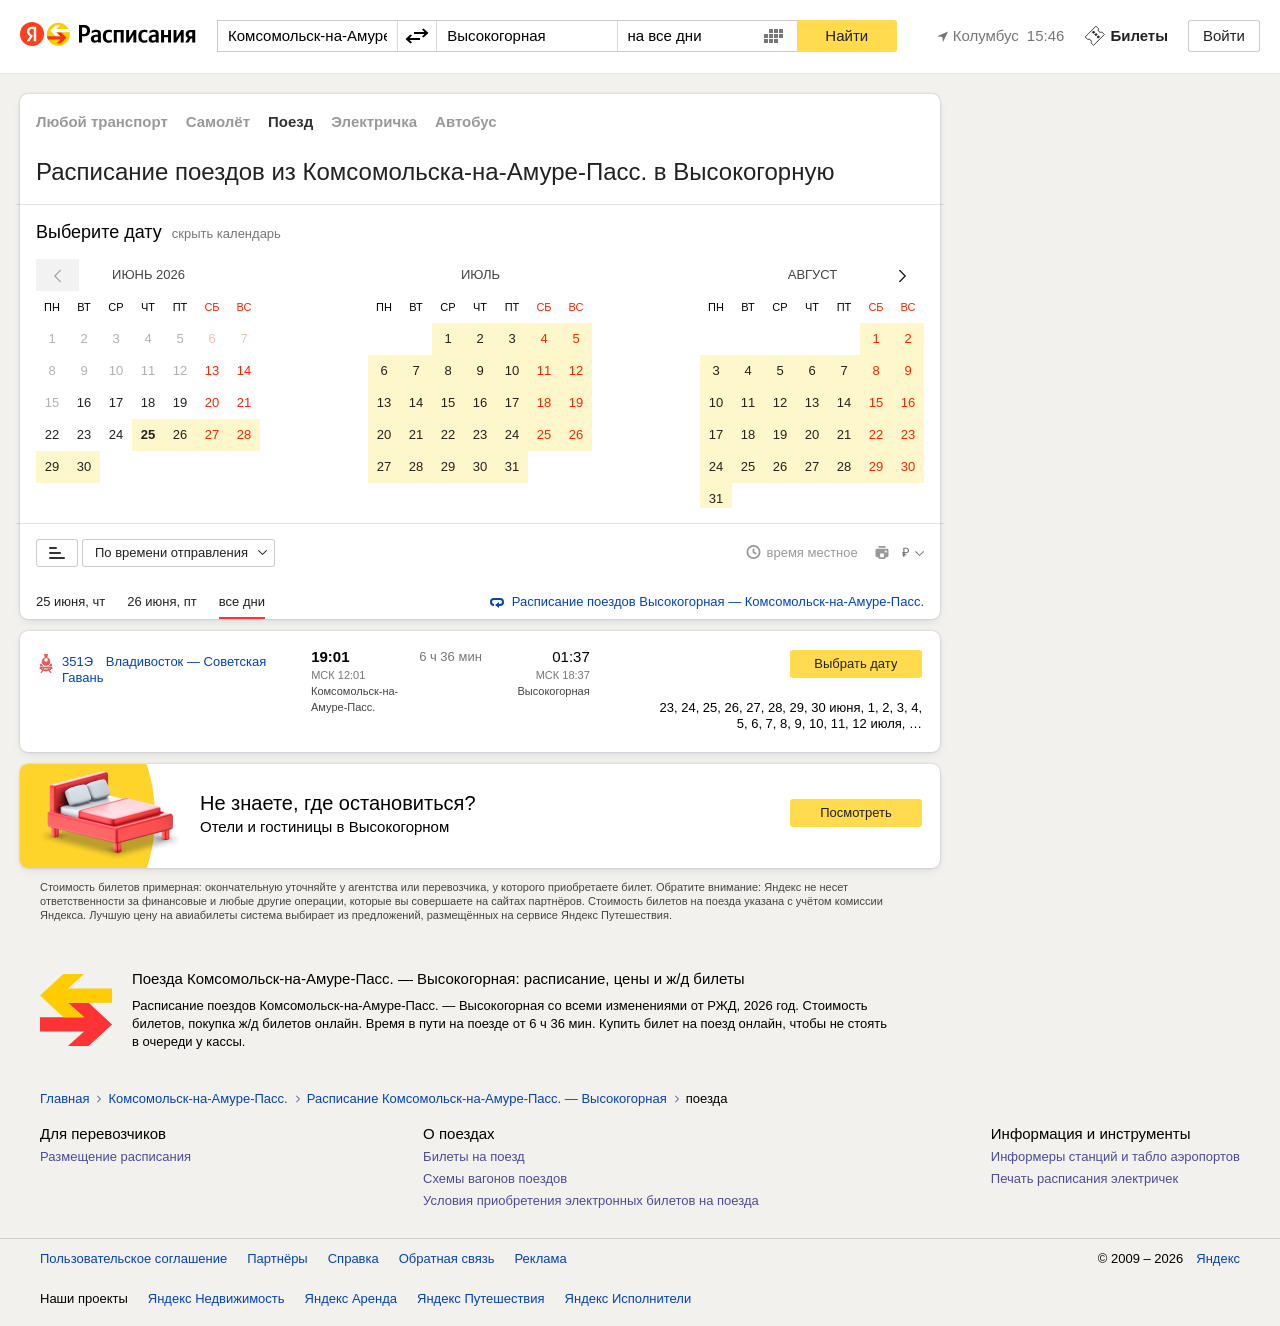 The width and height of the screenshot is (1280, 1326). I want to click on Размещение расписания, so click(115, 1163).